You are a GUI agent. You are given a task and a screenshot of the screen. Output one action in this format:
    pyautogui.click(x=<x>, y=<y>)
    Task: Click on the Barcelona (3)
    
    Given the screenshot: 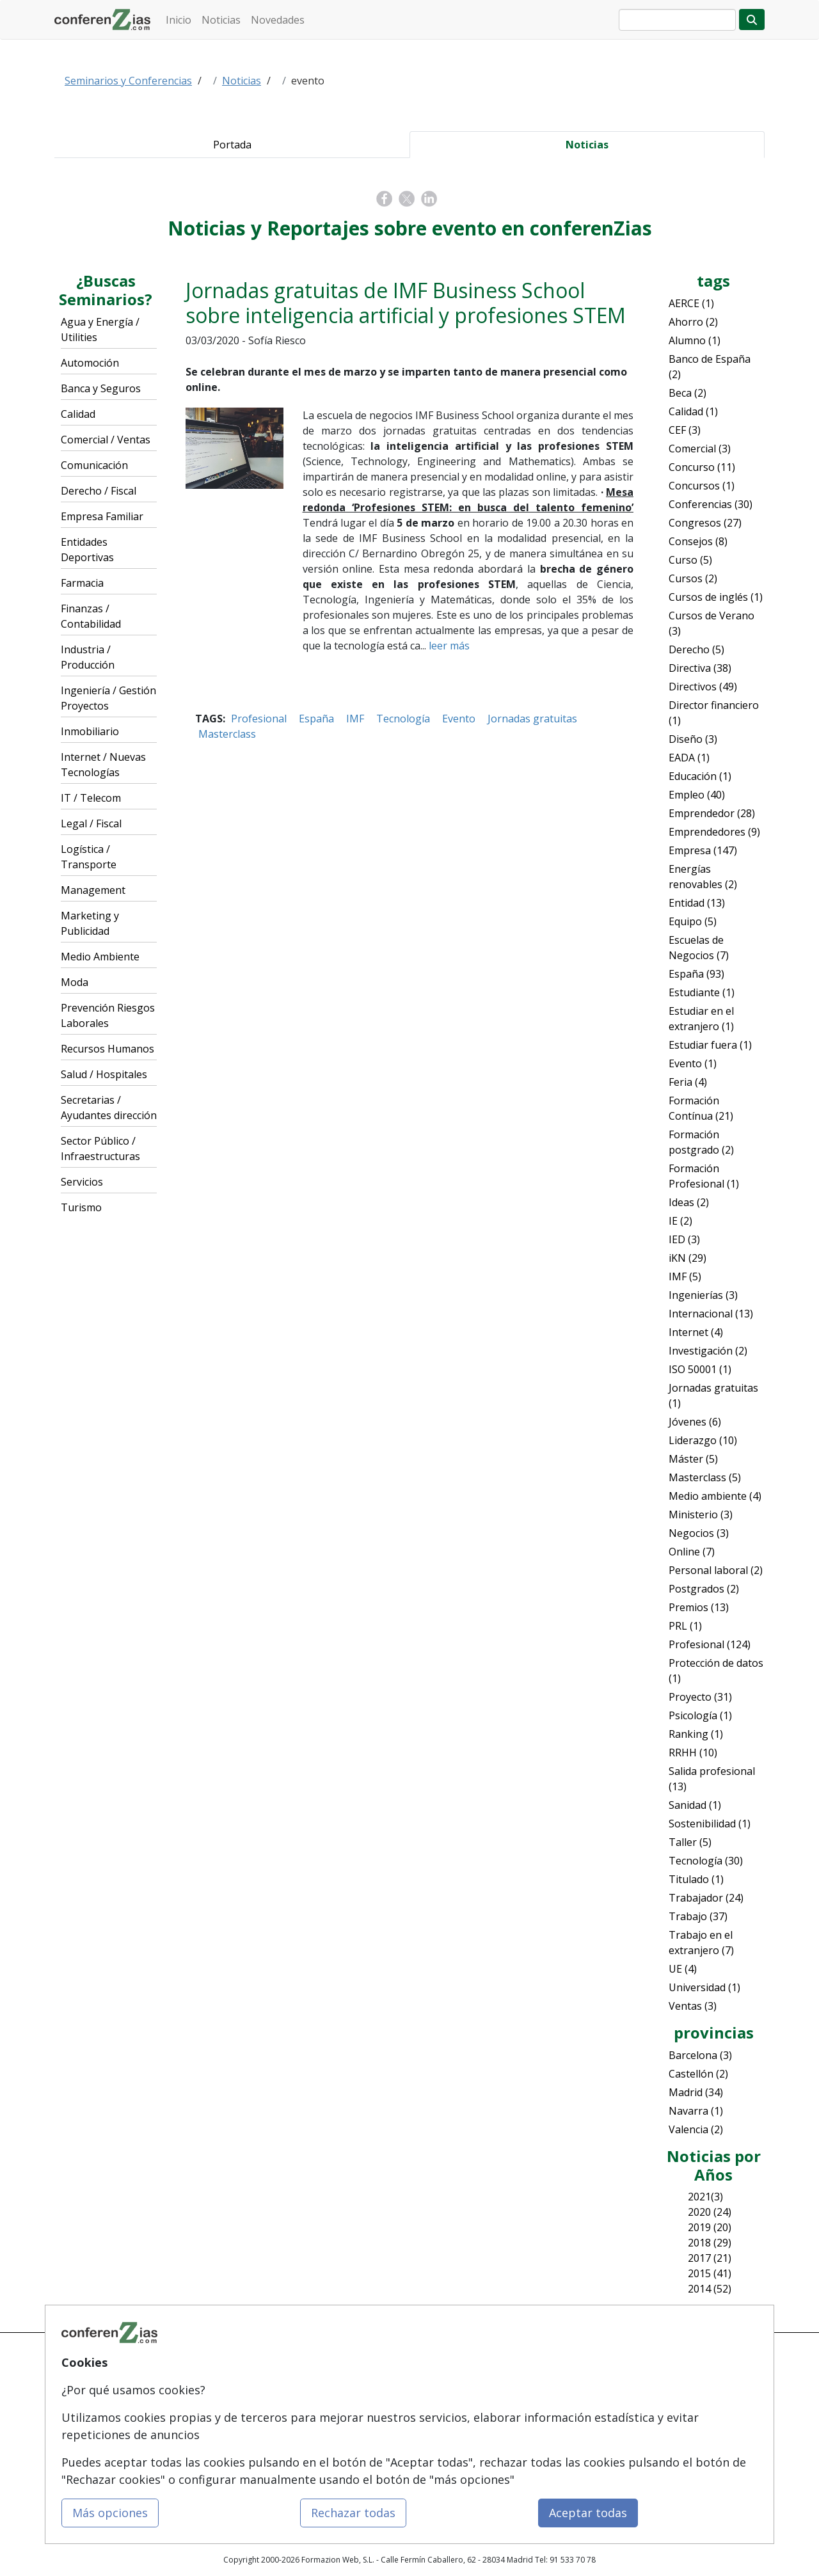 What is the action you would take?
    pyautogui.click(x=700, y=2055)
    